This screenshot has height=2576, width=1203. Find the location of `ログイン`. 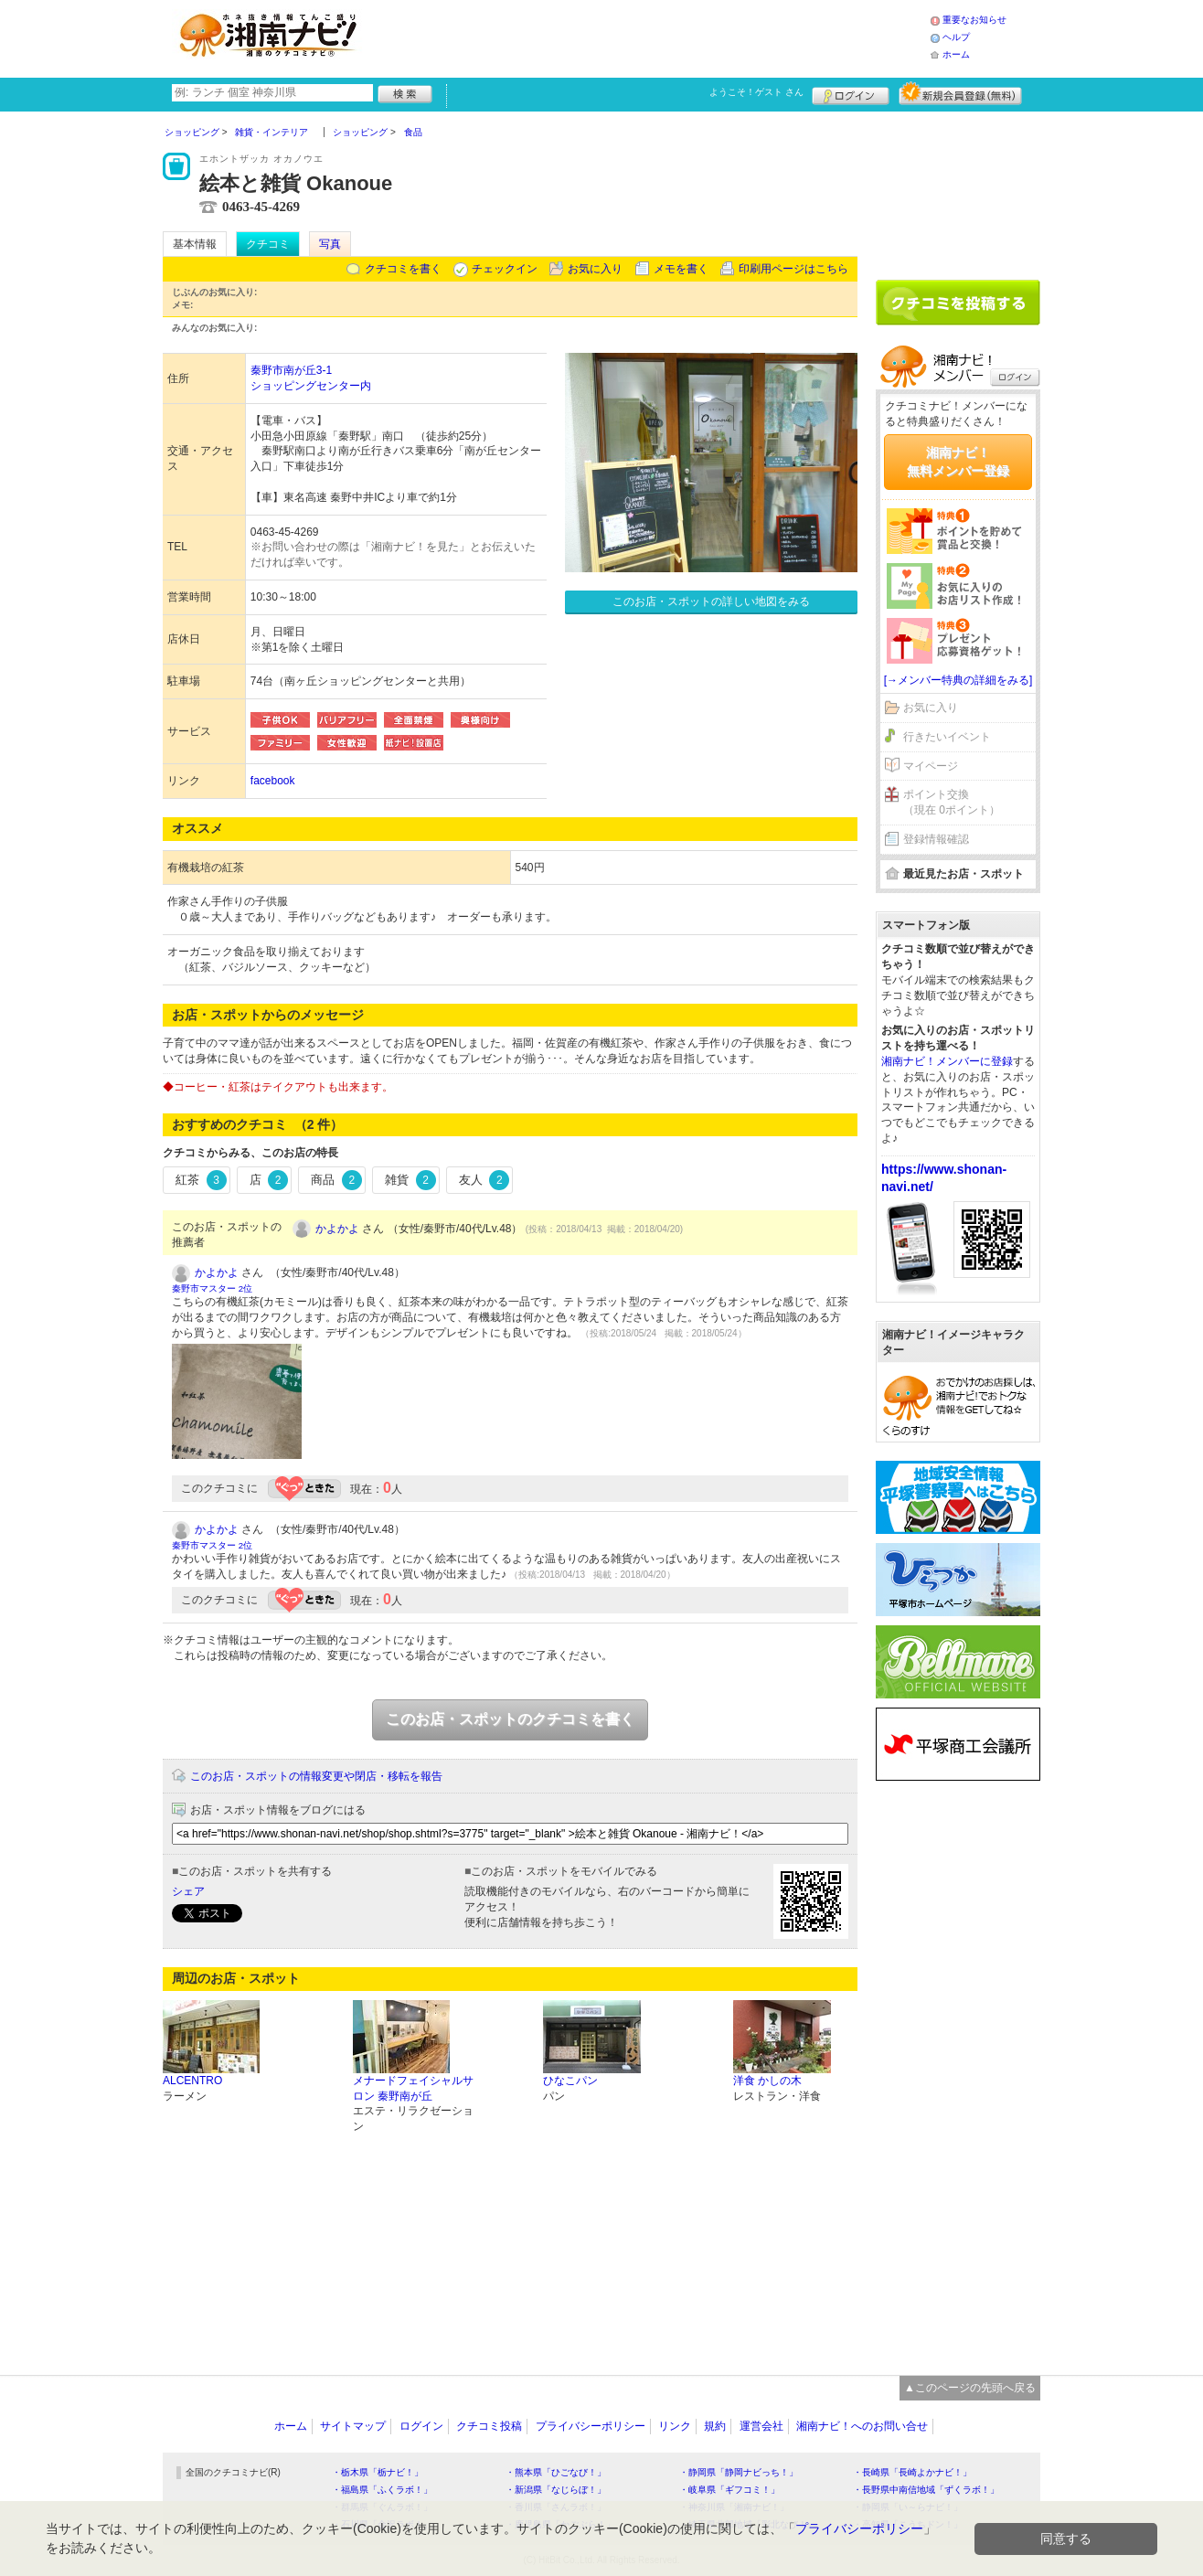

ログイン is located at coordinates (850, 93).